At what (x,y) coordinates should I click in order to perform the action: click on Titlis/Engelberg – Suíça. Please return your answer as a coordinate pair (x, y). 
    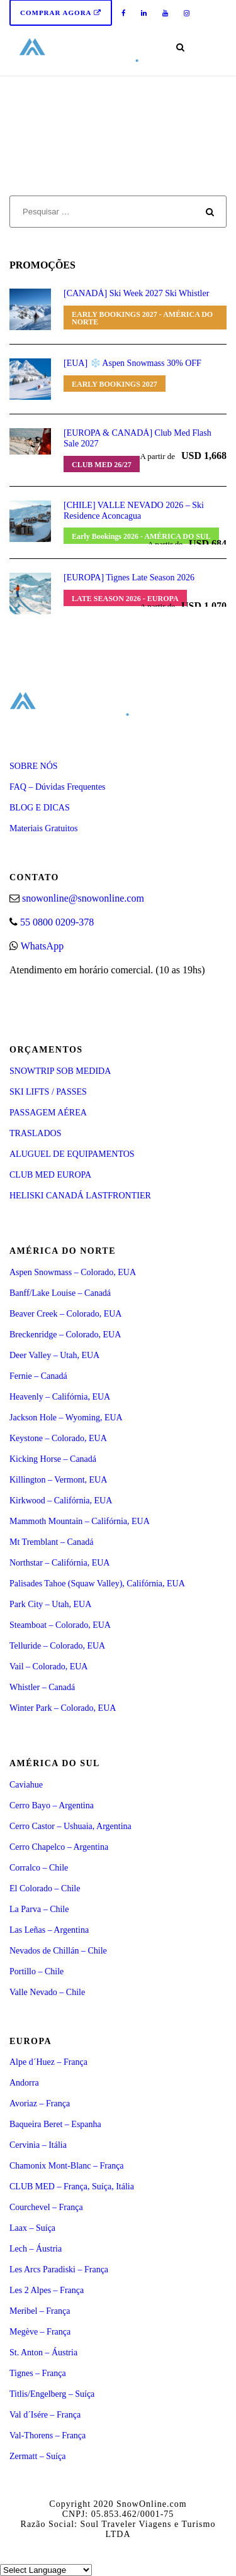
    Looking at the image, I should click on (51, 2394).